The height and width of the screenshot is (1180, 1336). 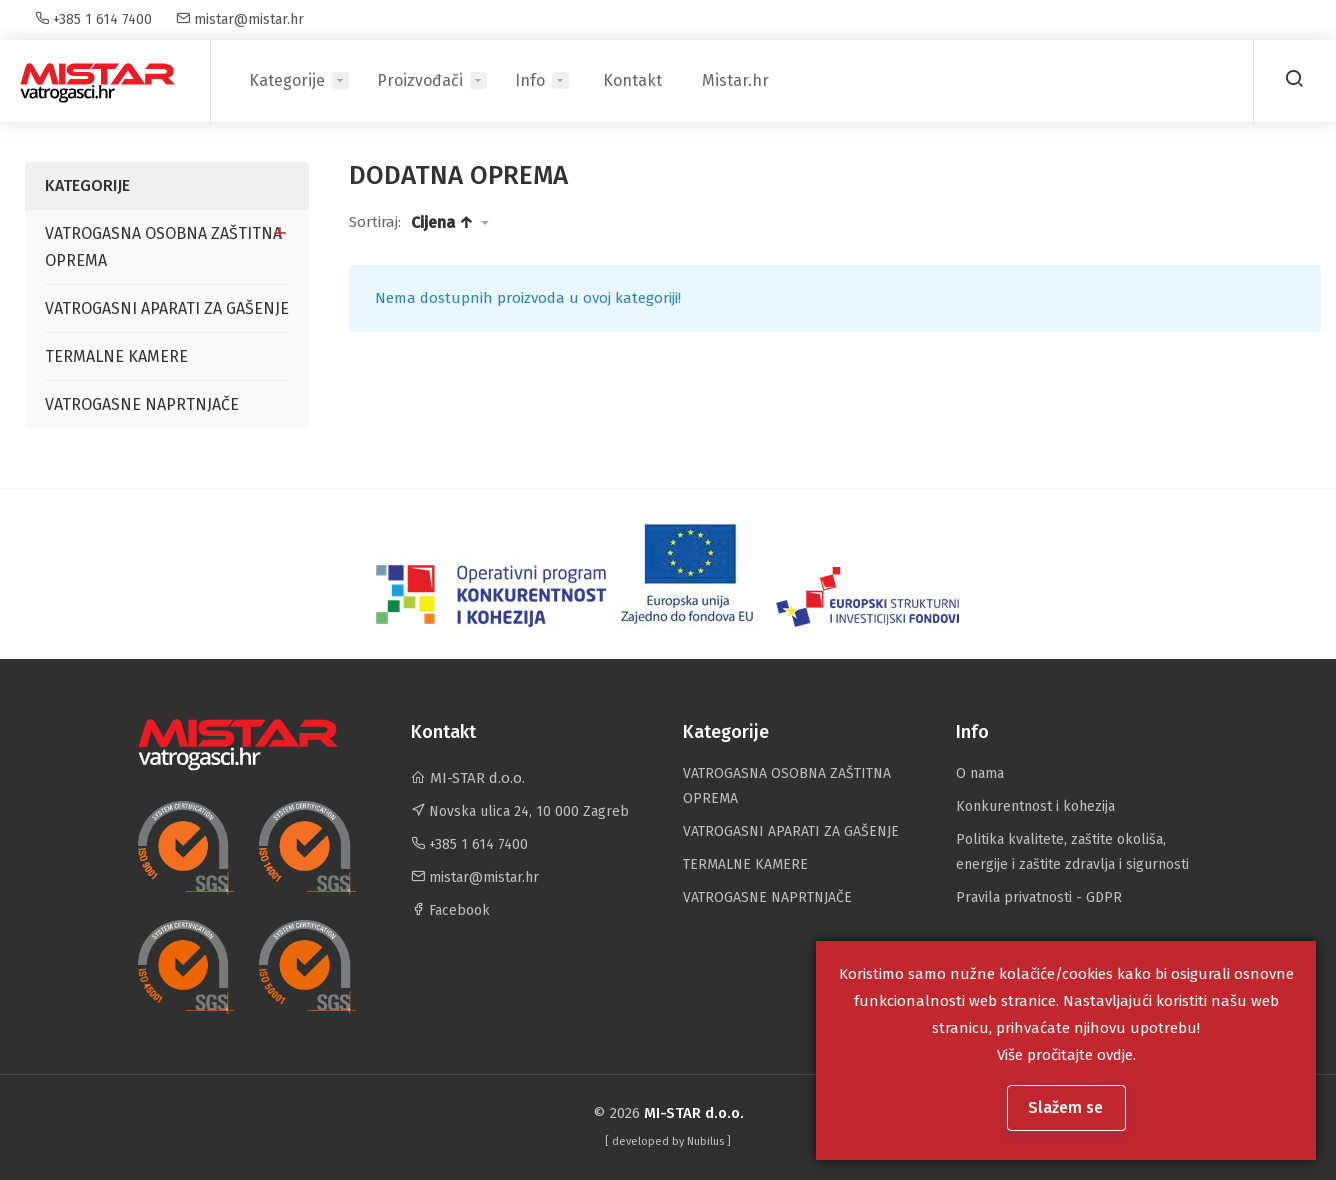 What do you see at coordinates (167, 308) in the screenshot?
I see `VATROGASNI APARATI ZA GAŠENJE` at bounding box center [167, 308].